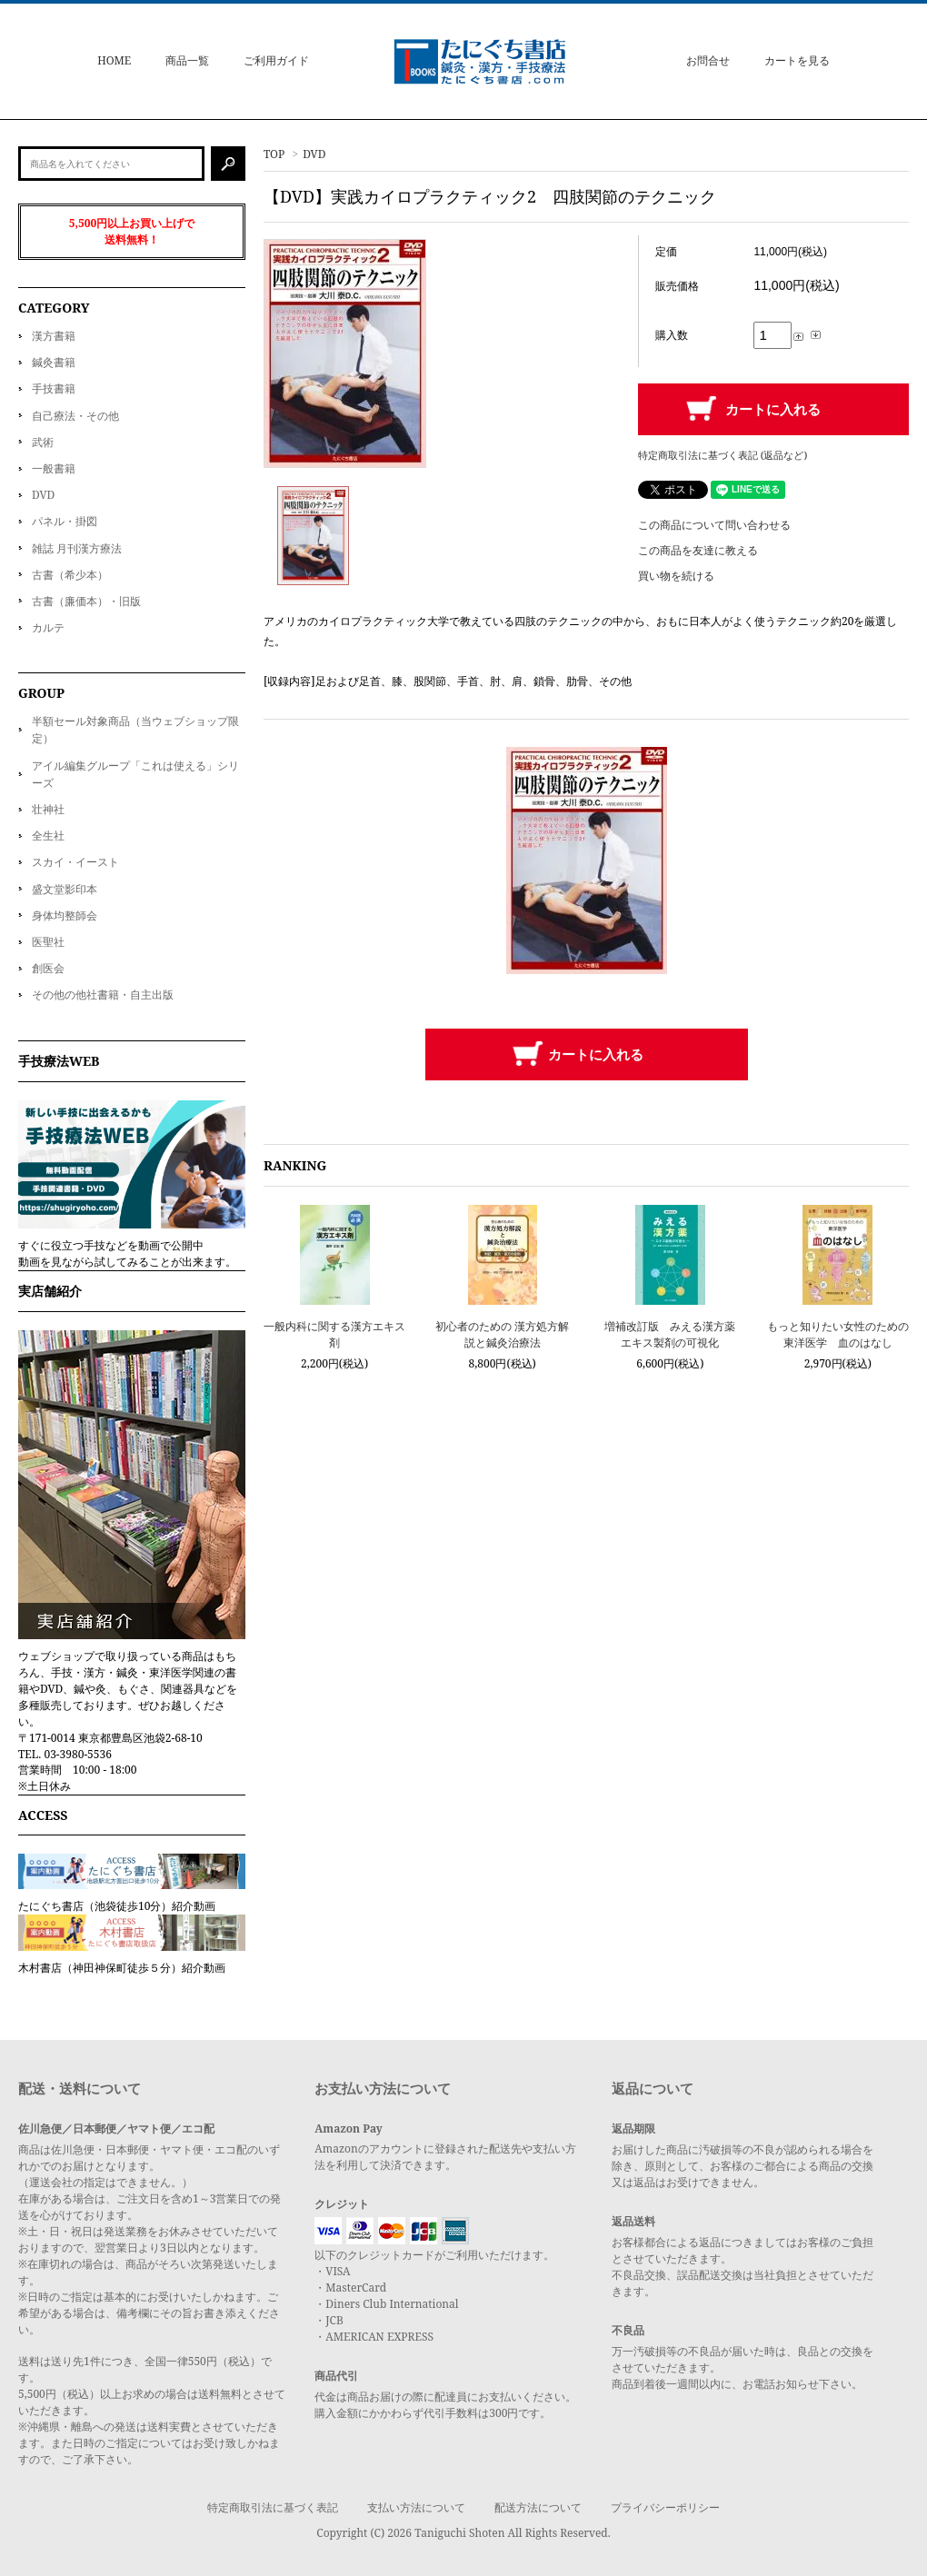 The width and height of the screenshot is (927, 2576). What do you see at coordinates (272, 2507) in the screenshot?
I see `特定商取引法に基づく表記` at bounding box center [272, 2507].